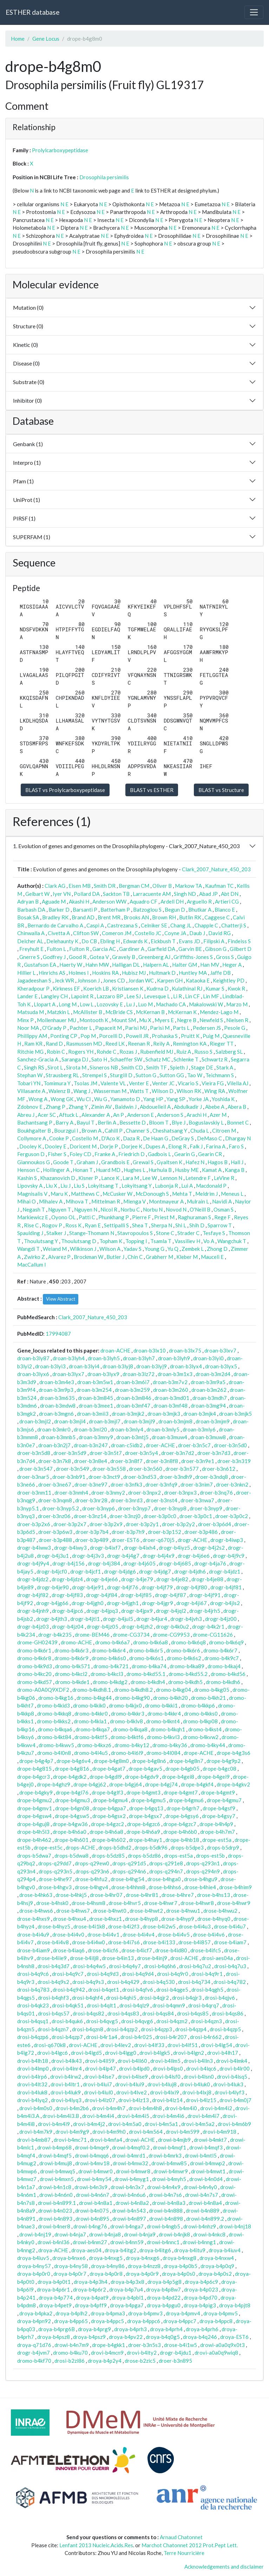  Describe the element at coordinates (163, 1753) in the screenshot. I see `dromo-b4l084` at that location.